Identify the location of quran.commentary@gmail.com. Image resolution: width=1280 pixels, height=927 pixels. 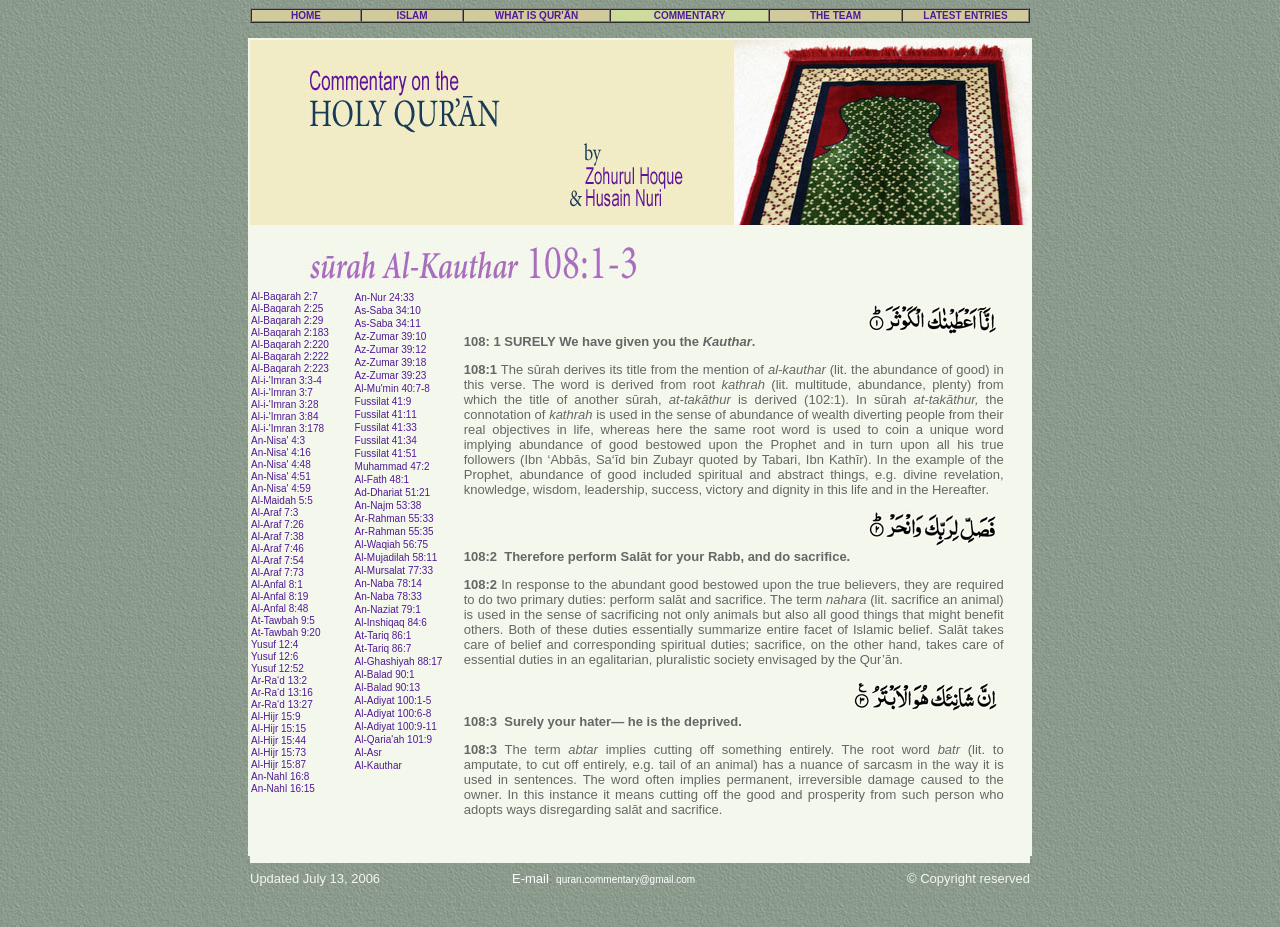
(625, 879).